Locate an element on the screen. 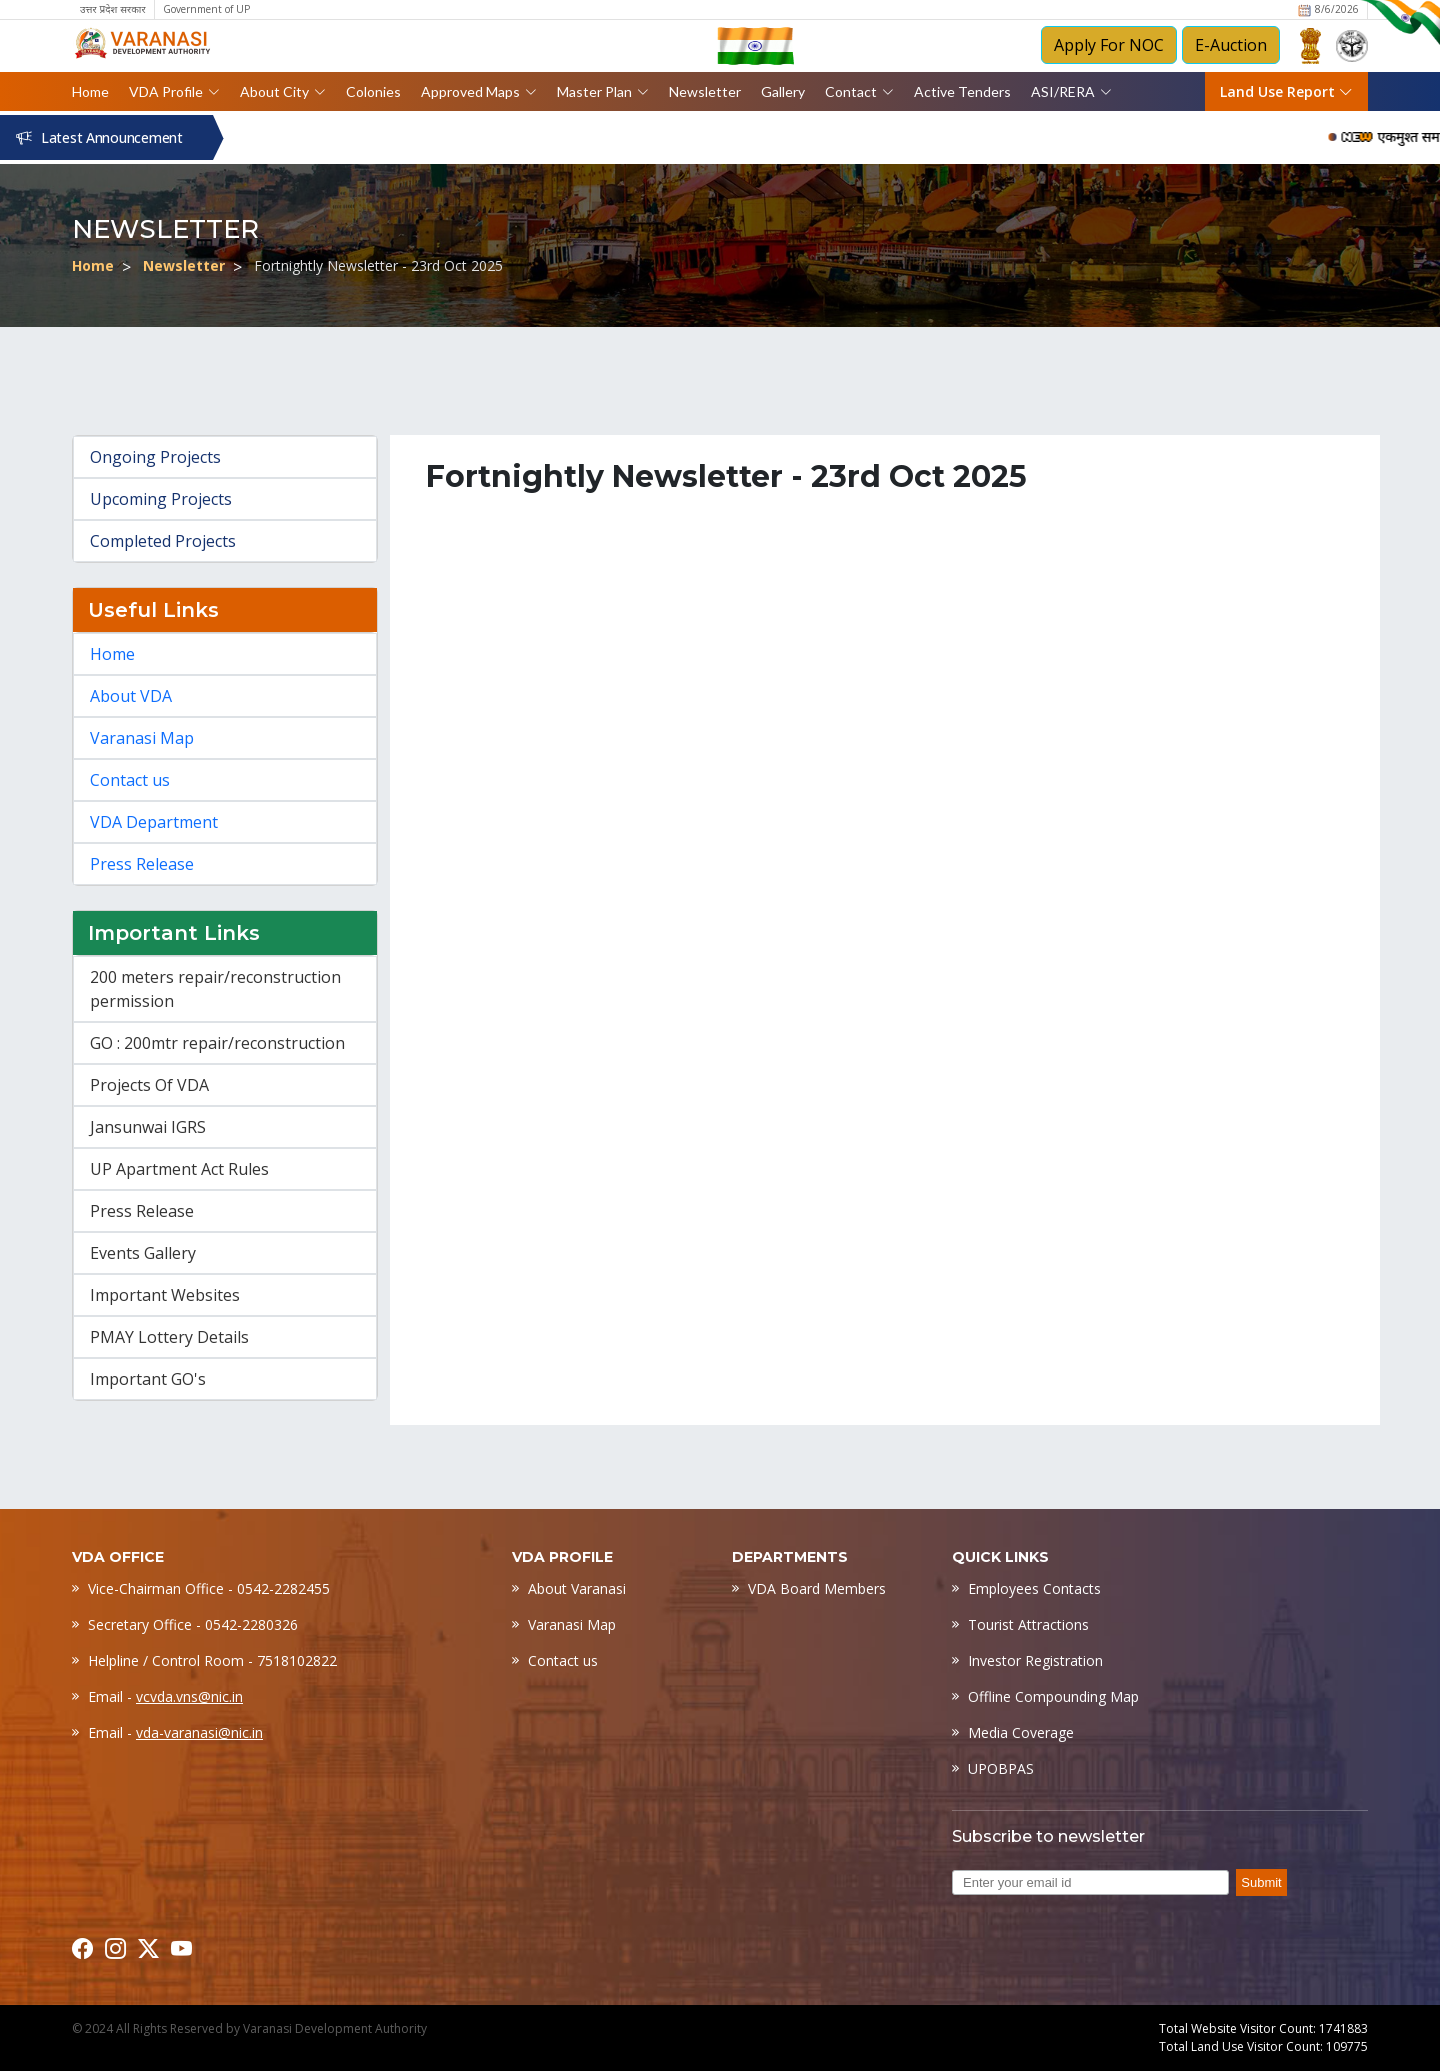 This screenshot has width=1440, height=2071. Offline Compounding Map is located at coordinates (1053, 1696).